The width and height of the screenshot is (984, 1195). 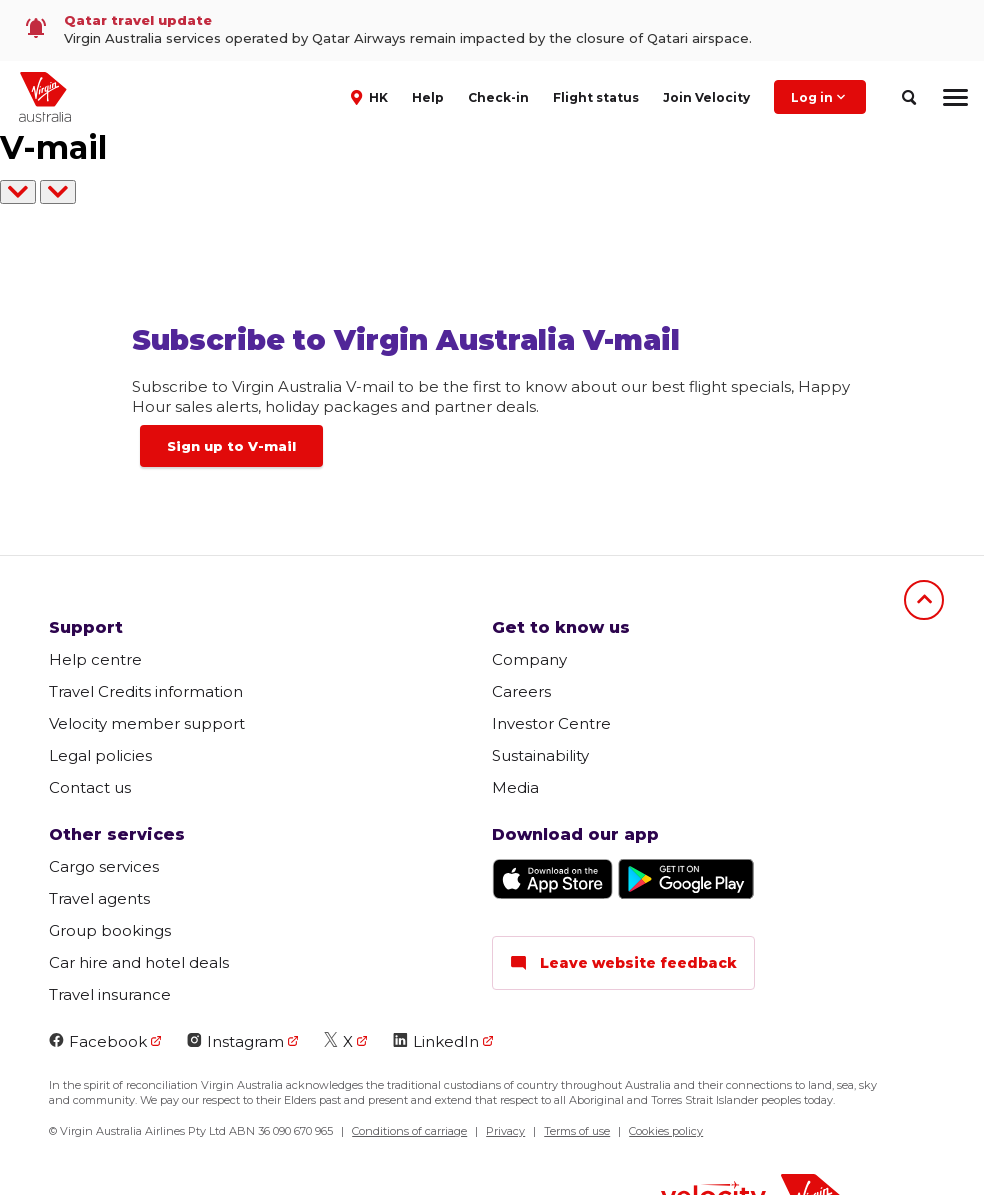 I want to click on Travel agents, so click(x=99, y=898).